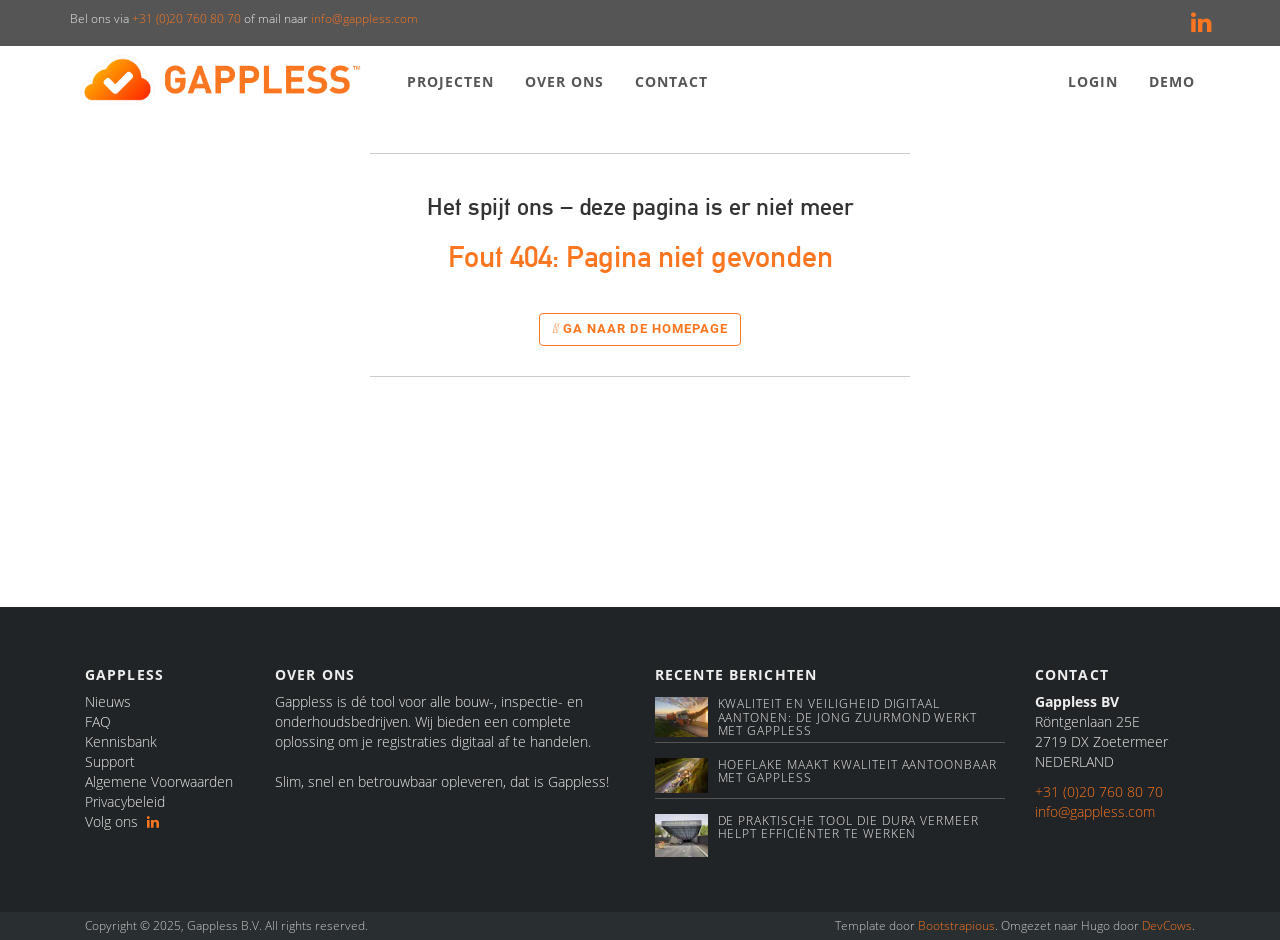  What do you see at coordinates (1167, 925) in the screenshot?
I see `DevCows` at bounding box center [1167, 925].